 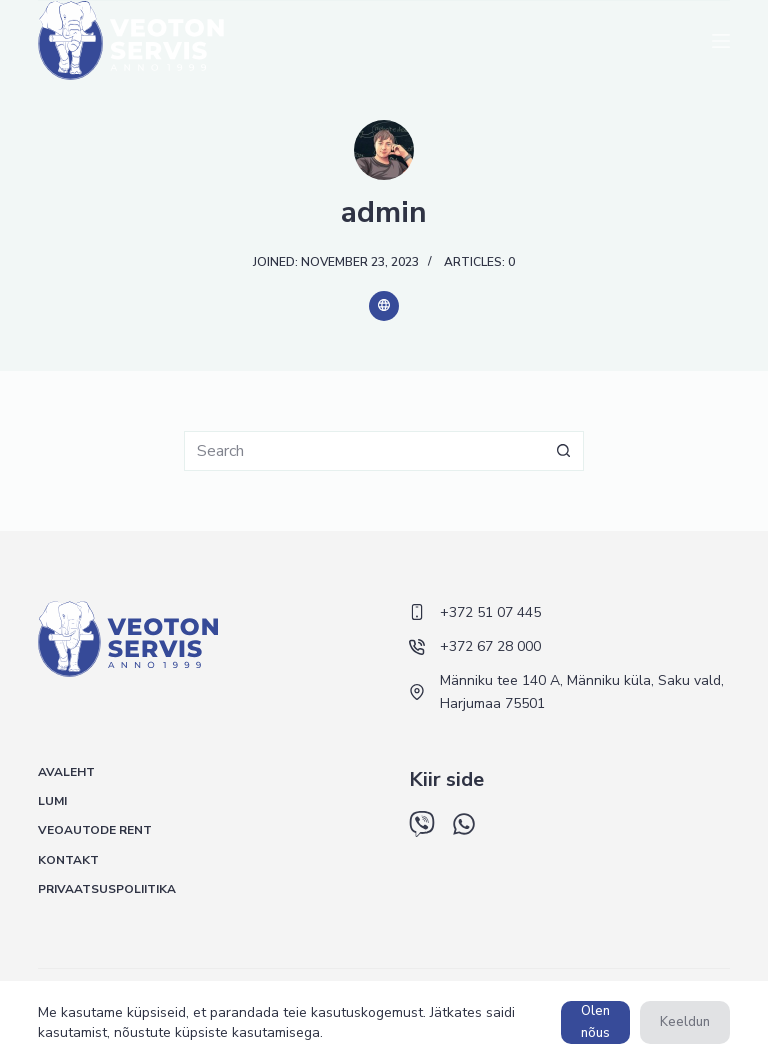 I want to click on Avaleht [menuitem], so click(x=66, y=772).